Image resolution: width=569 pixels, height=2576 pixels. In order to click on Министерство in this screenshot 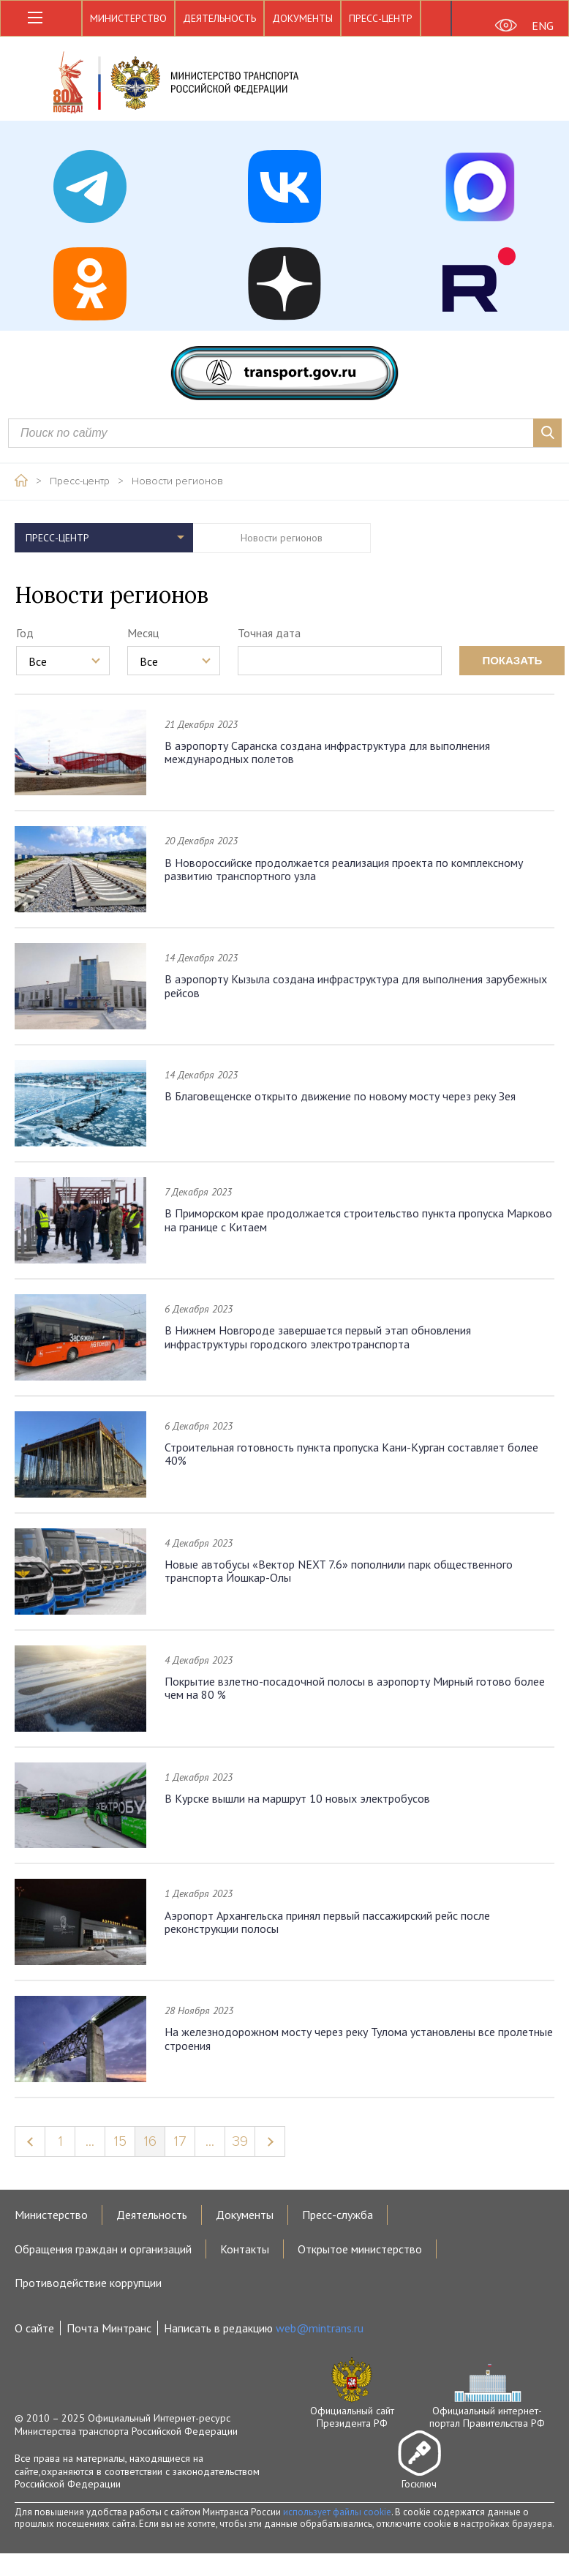, I will do `click(128, 18)`.